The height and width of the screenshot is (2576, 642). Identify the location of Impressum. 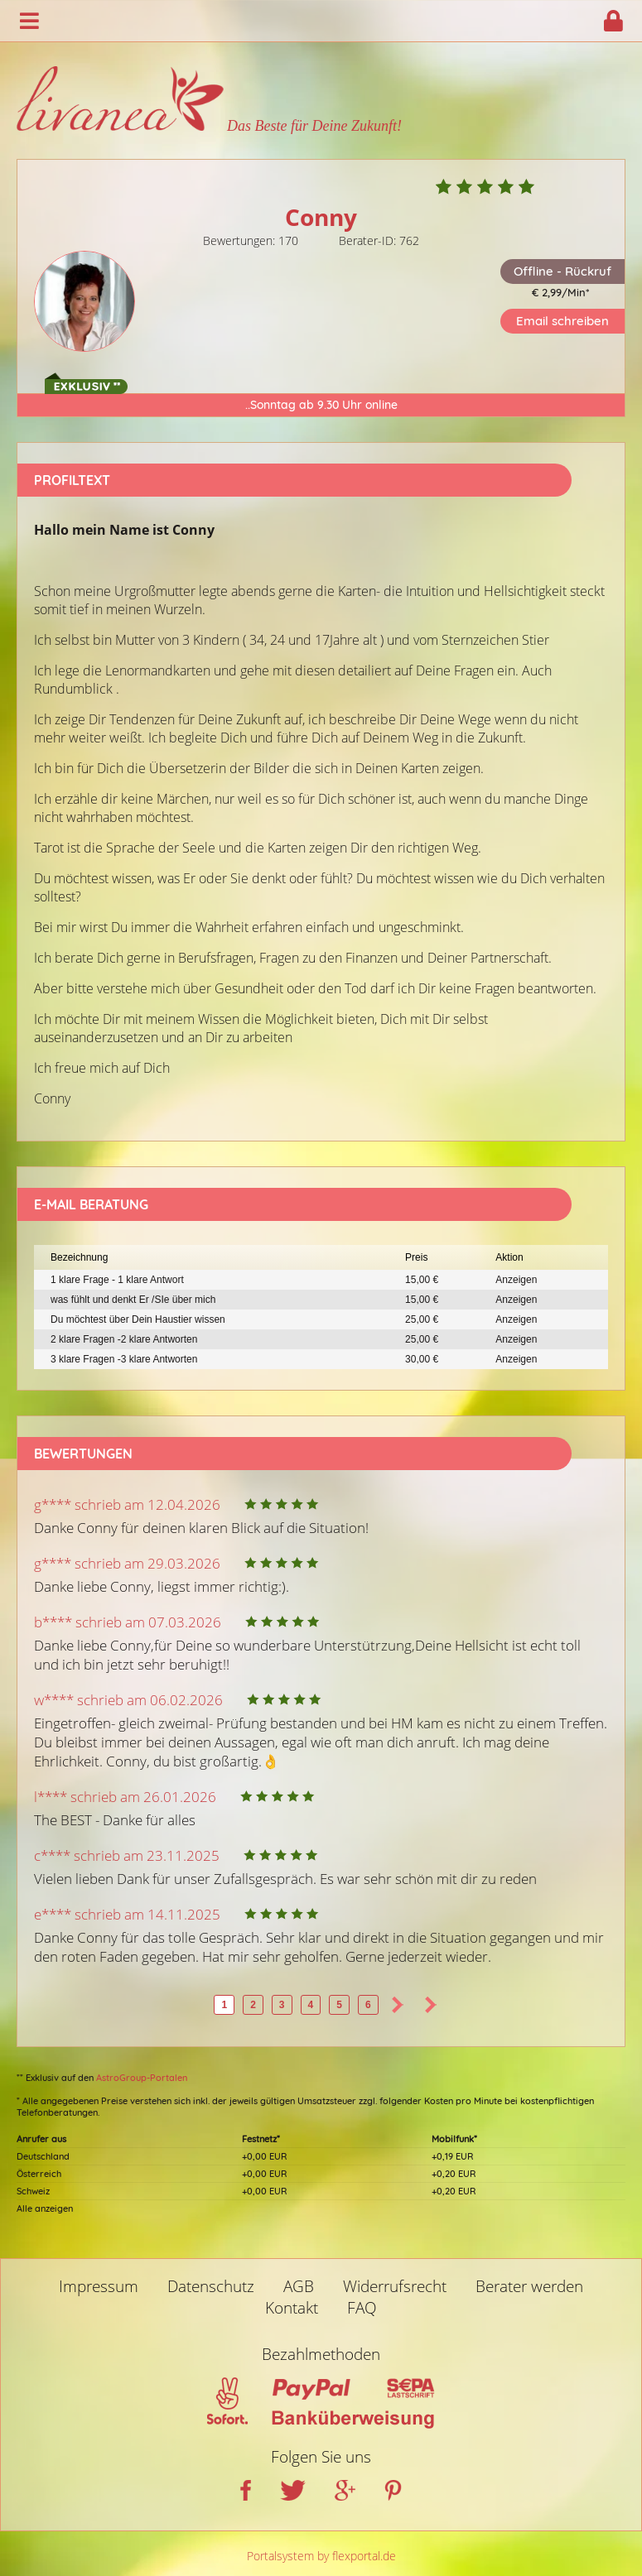
(98, 2286).